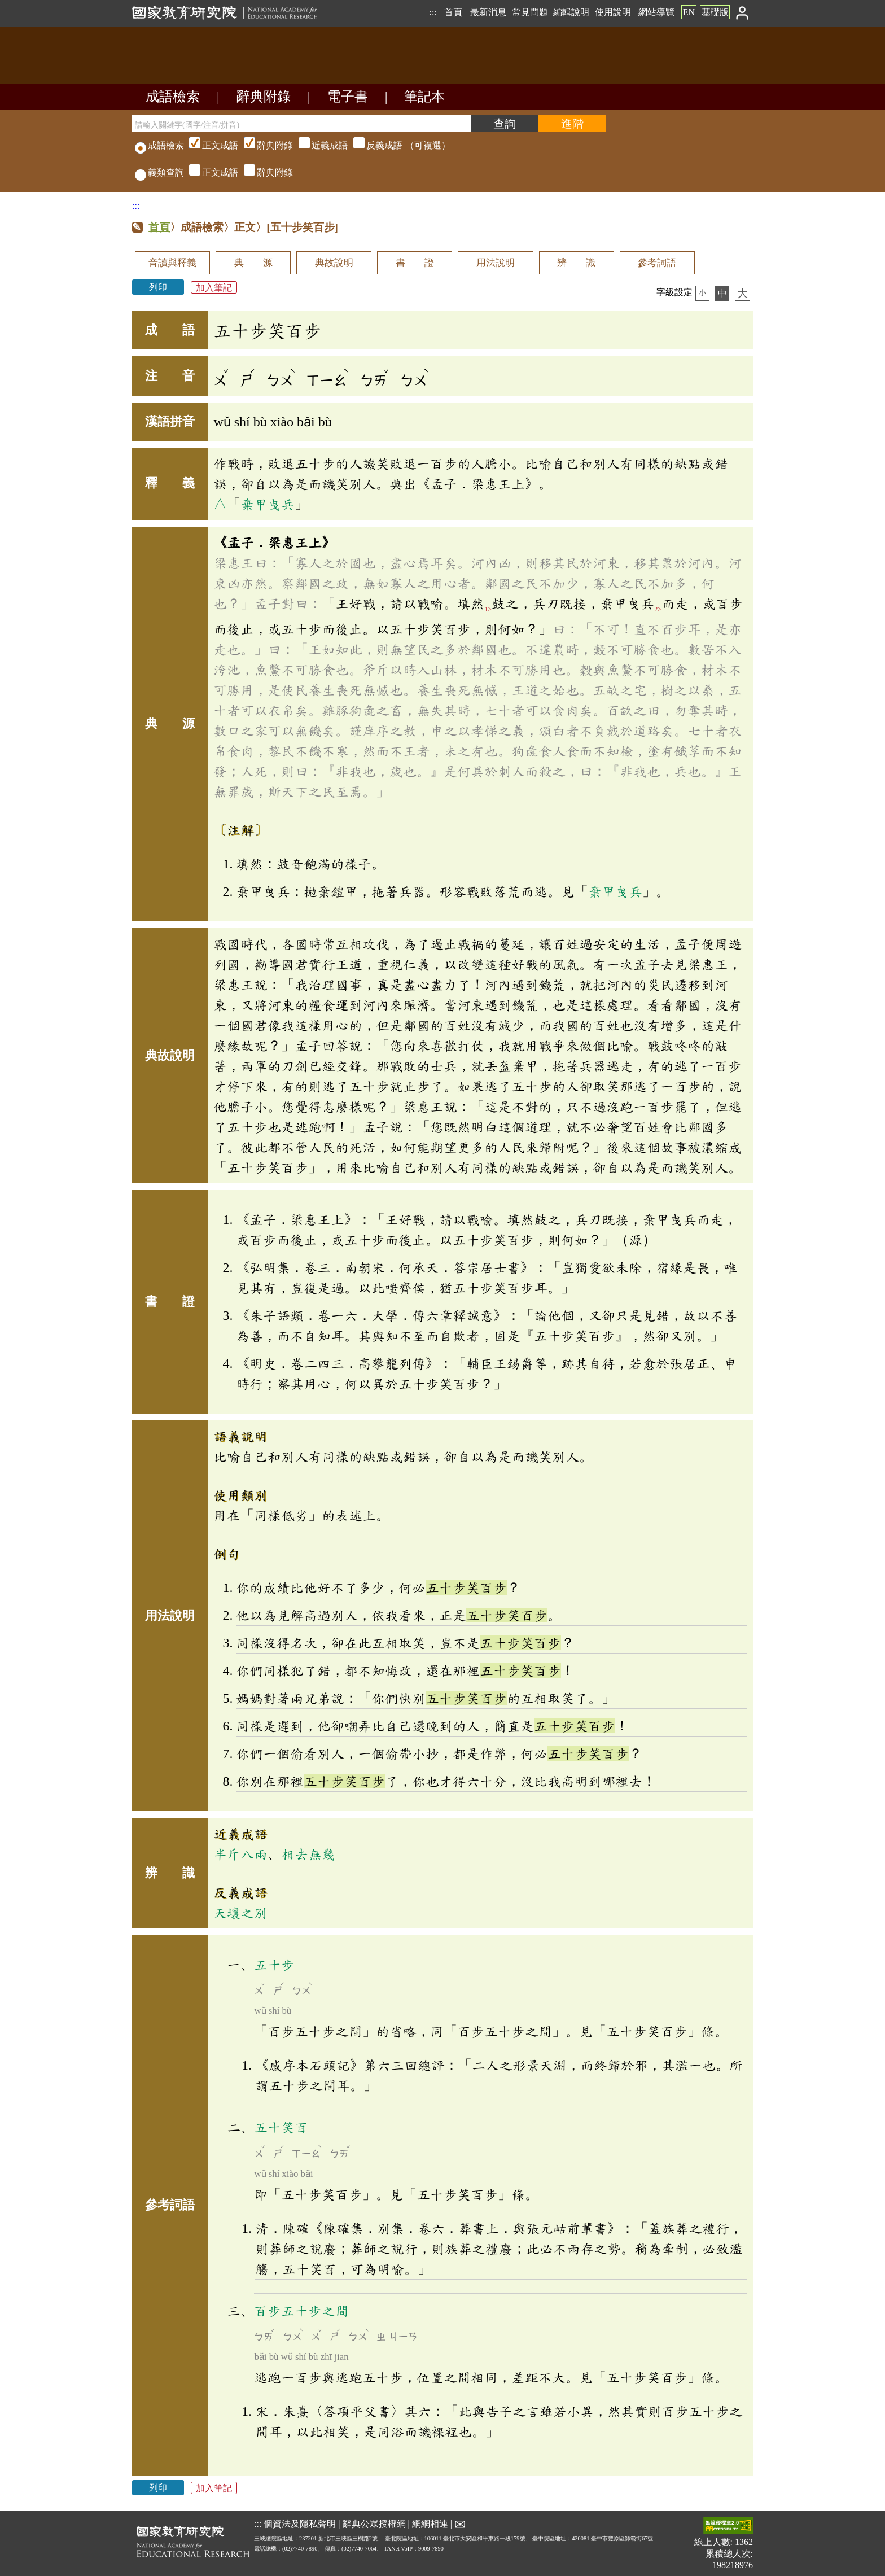 The height and width of the screenshot is (2576, 885). What do you see at coordinates (415, 262) in the screenshot?
I see `書 證` at bounding box center [415, 262].